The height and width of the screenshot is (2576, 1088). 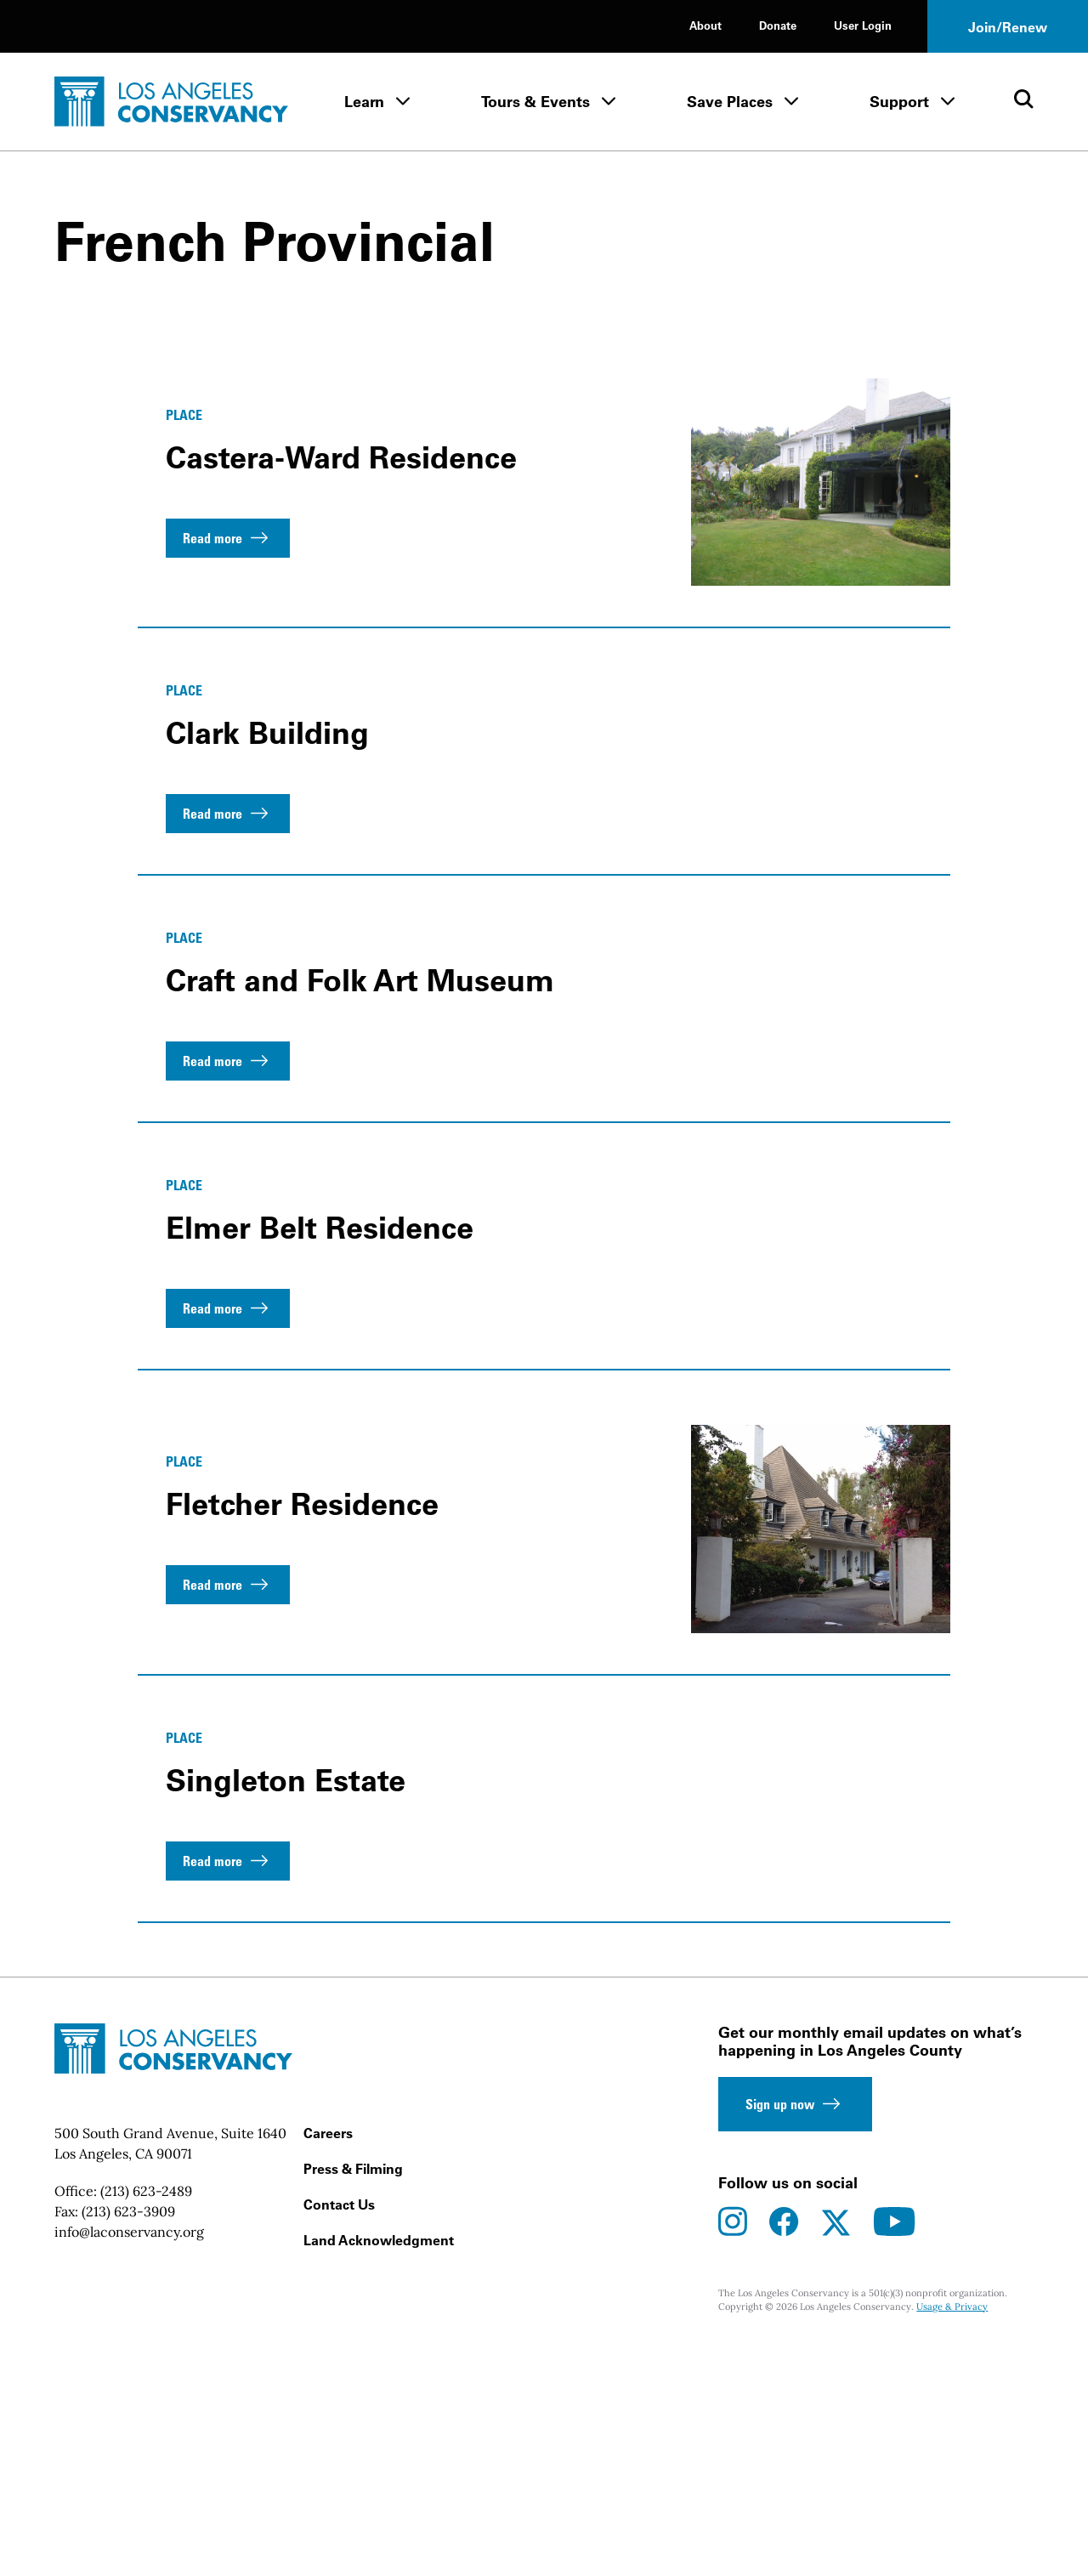 What do you see at coordinates (952, 2536) in the screenshot?
I see `Usage & Privacy` at bounding box center [952, 2536].